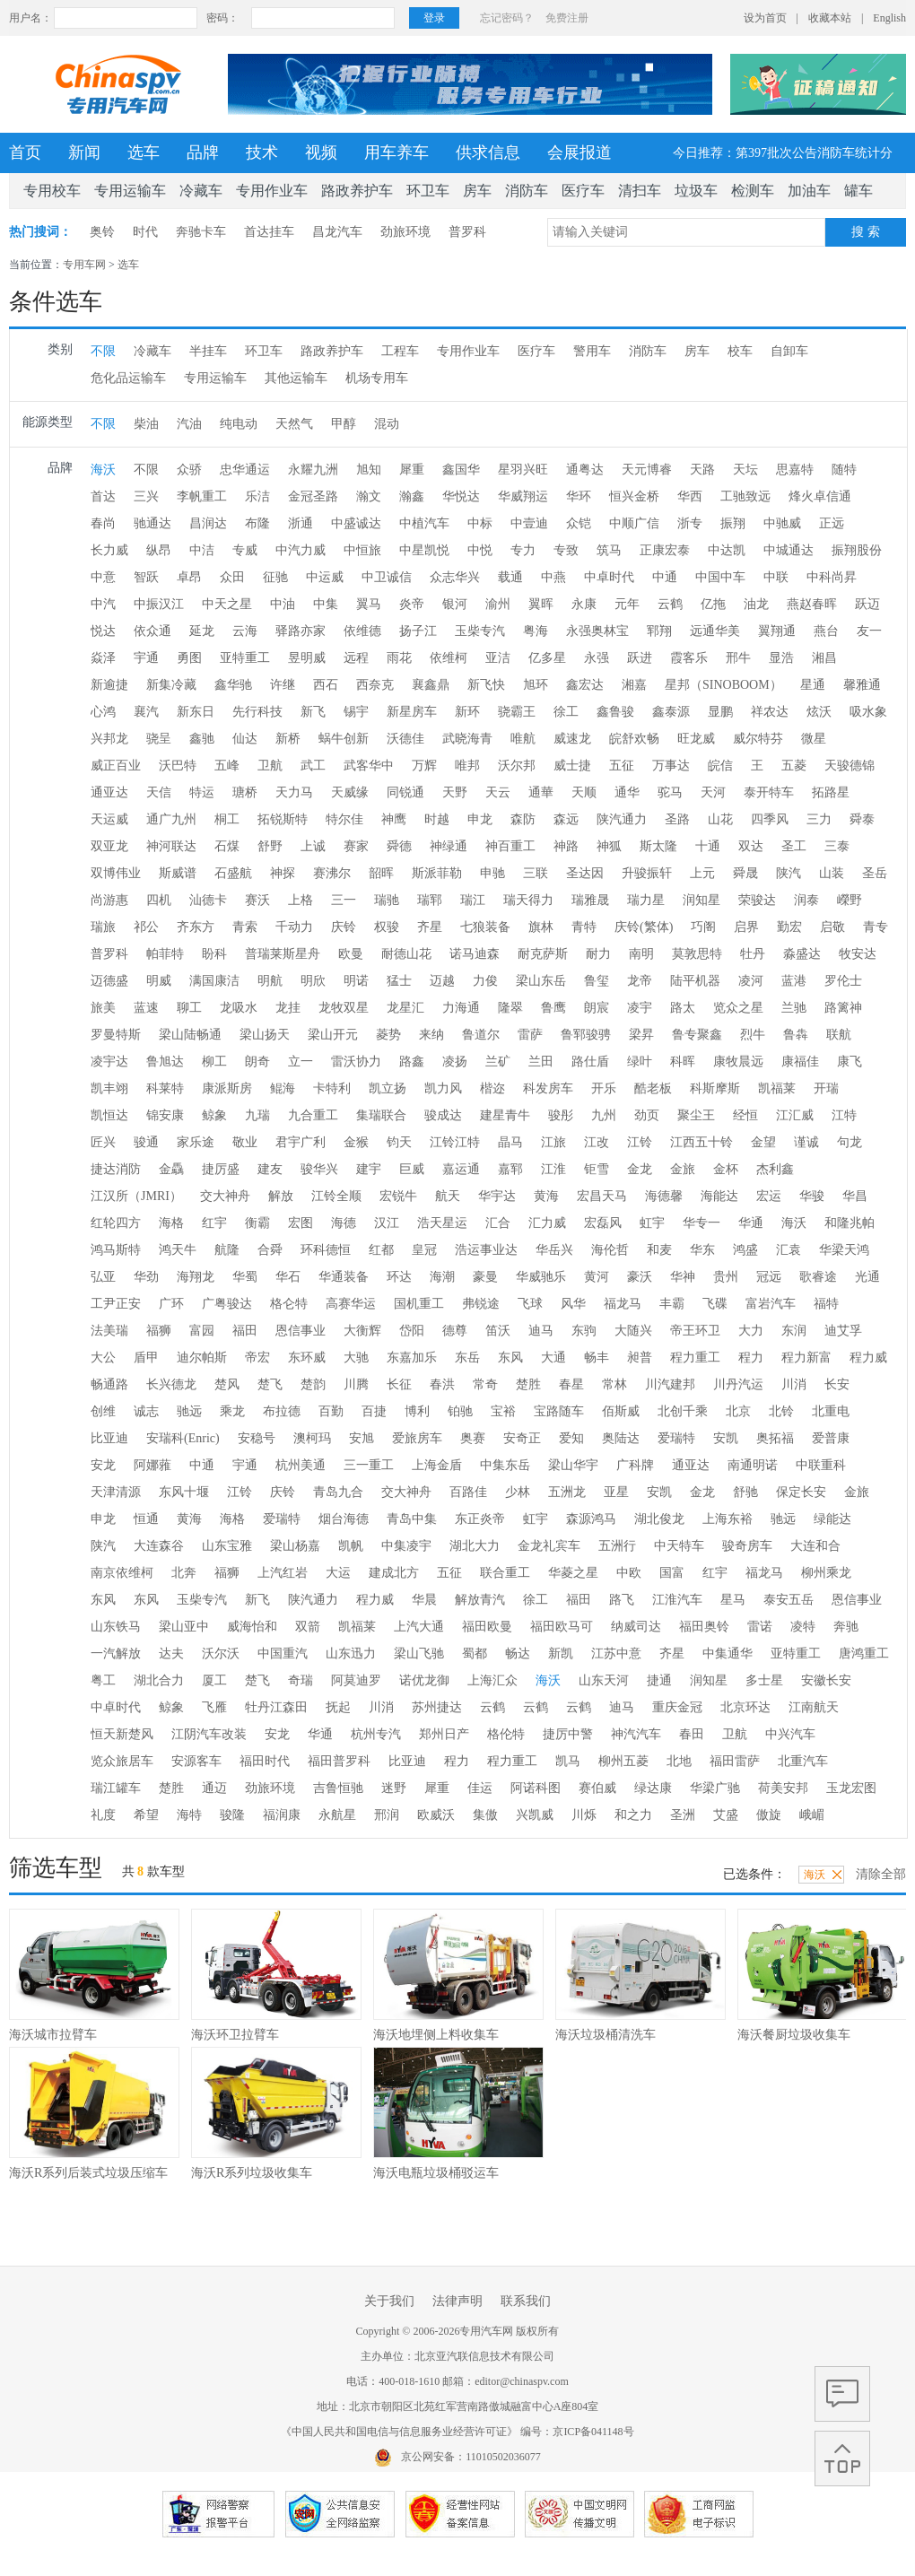 The width and height of the screenshot is (915, 2576). Describe the element at coordinates (103, 658) in the screenshot. I see `焱泽` at that location.